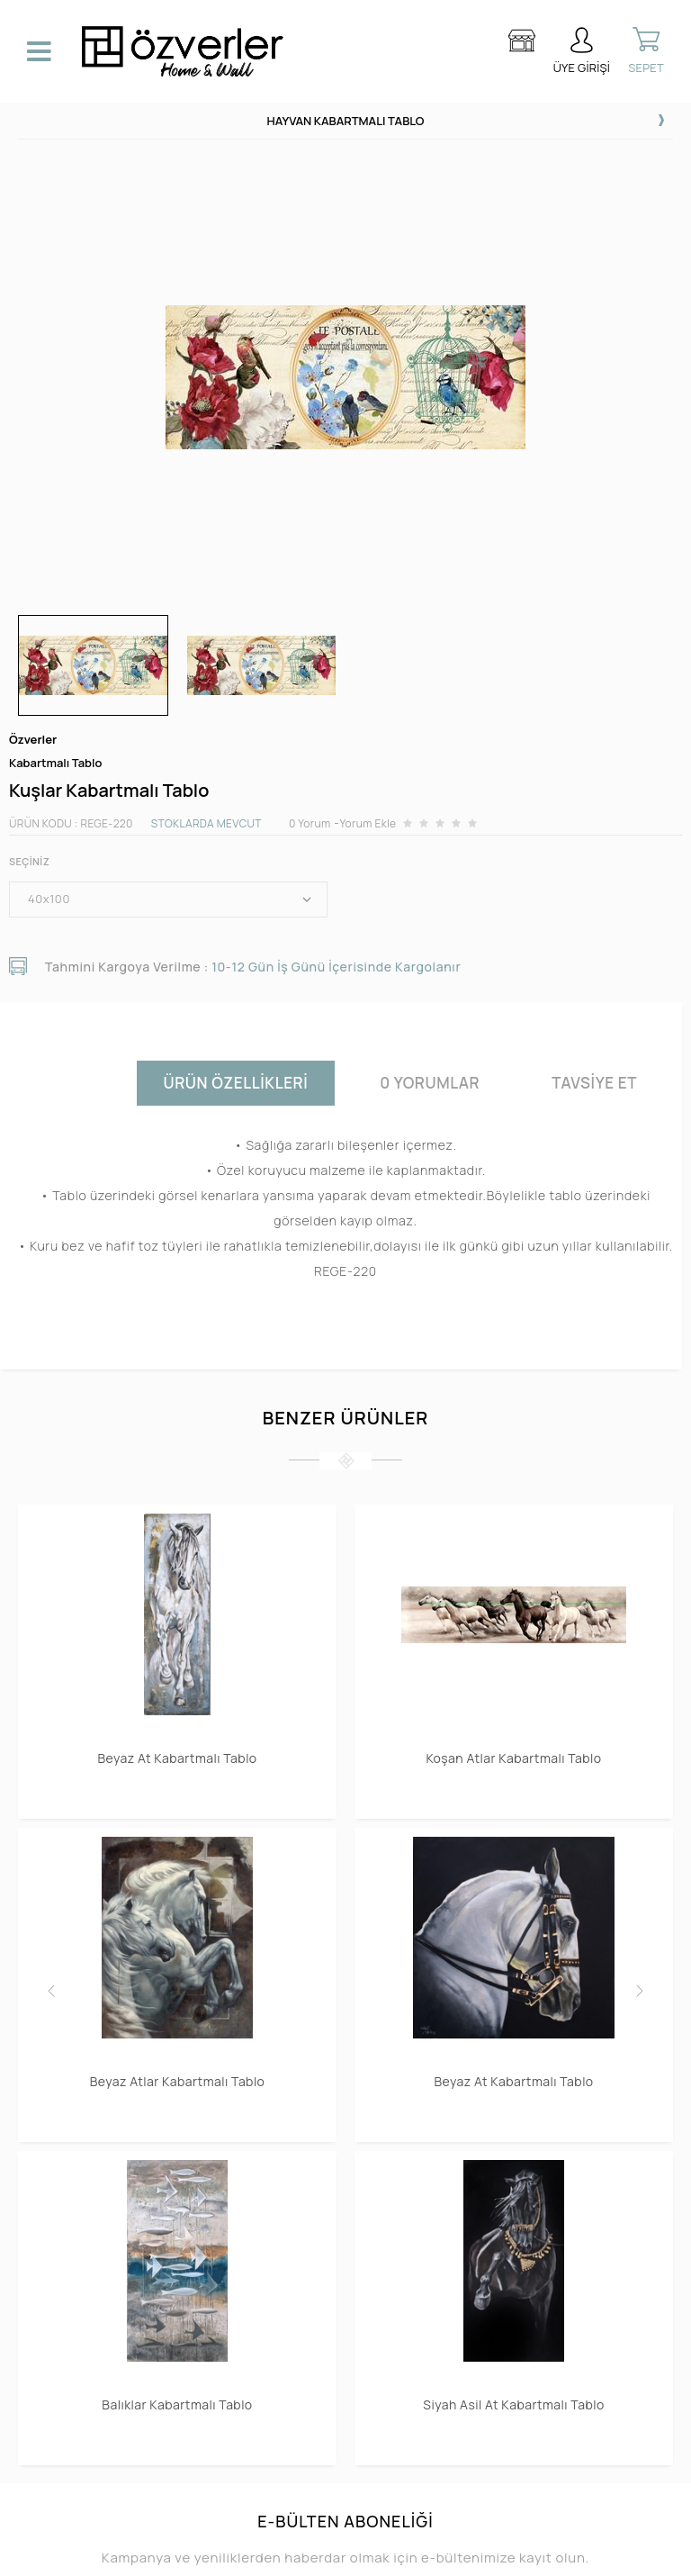 This screenshot has width=691, height=2576. Describe the element at coordinates (294, 2553) in the screenshot. I see `E-Ticaret` at that location.